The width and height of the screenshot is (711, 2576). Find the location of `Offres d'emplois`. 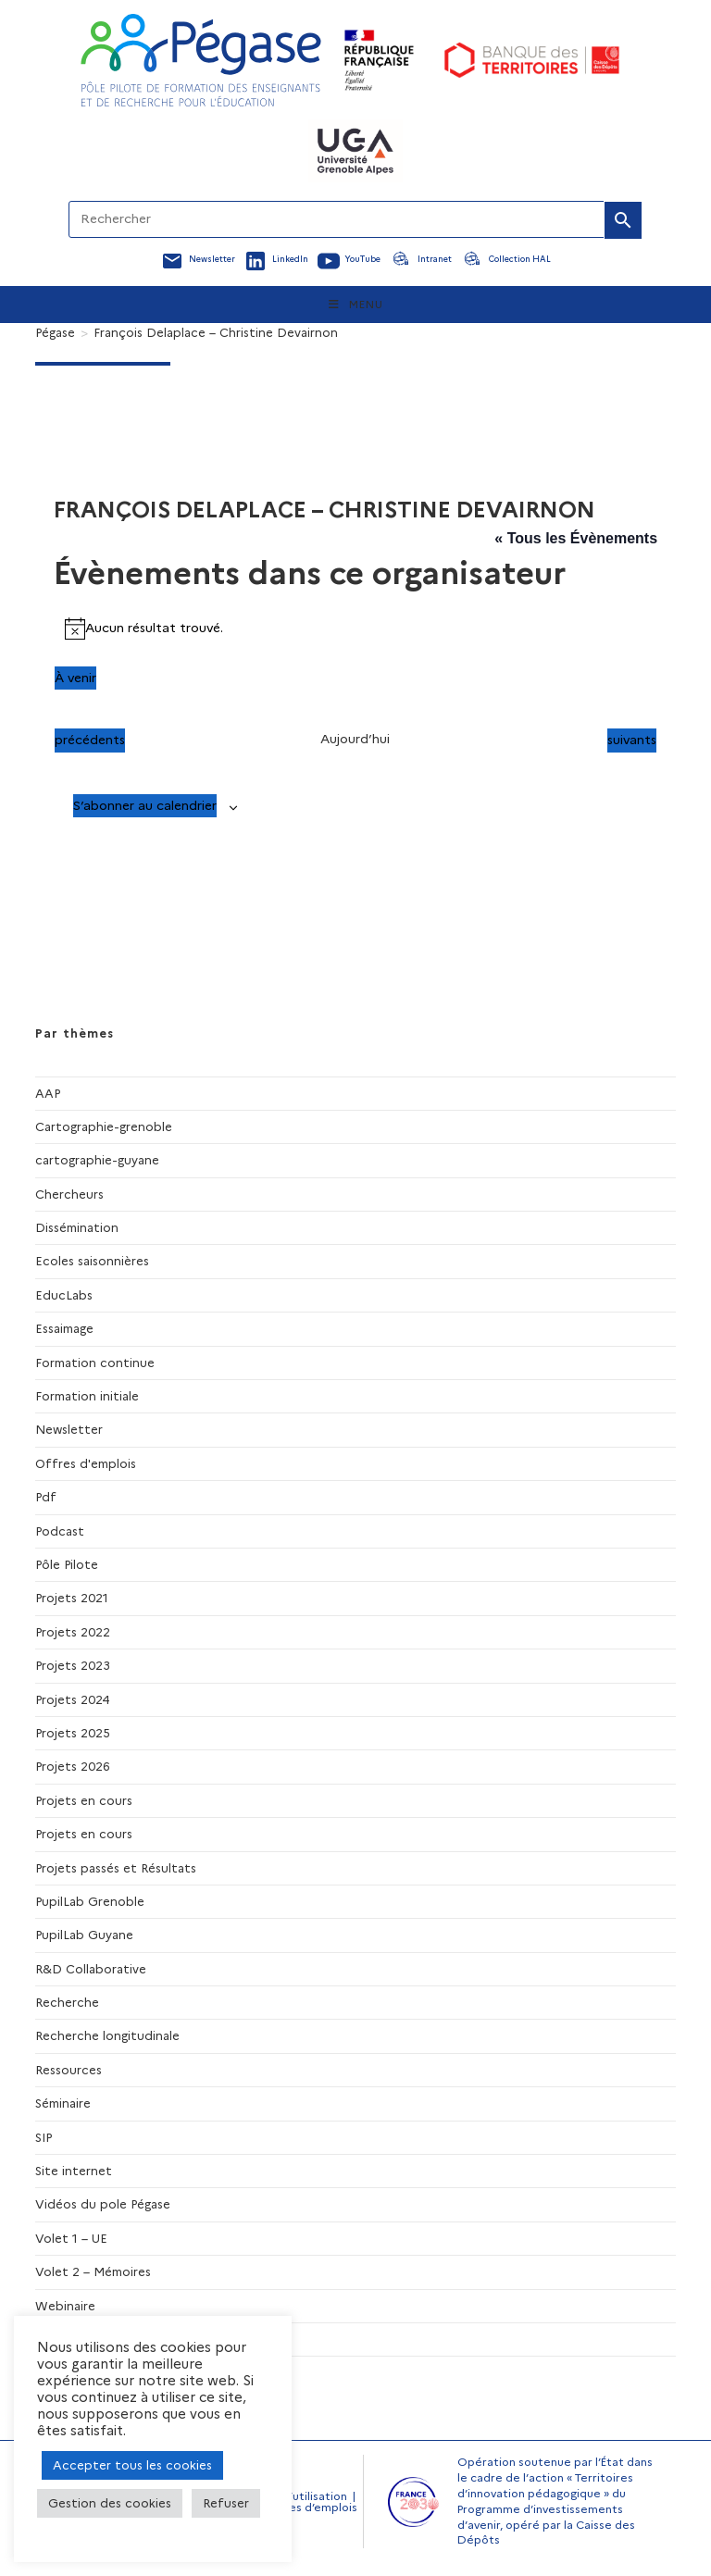

Offres d'emplois is located at coordinates (85, 1463).